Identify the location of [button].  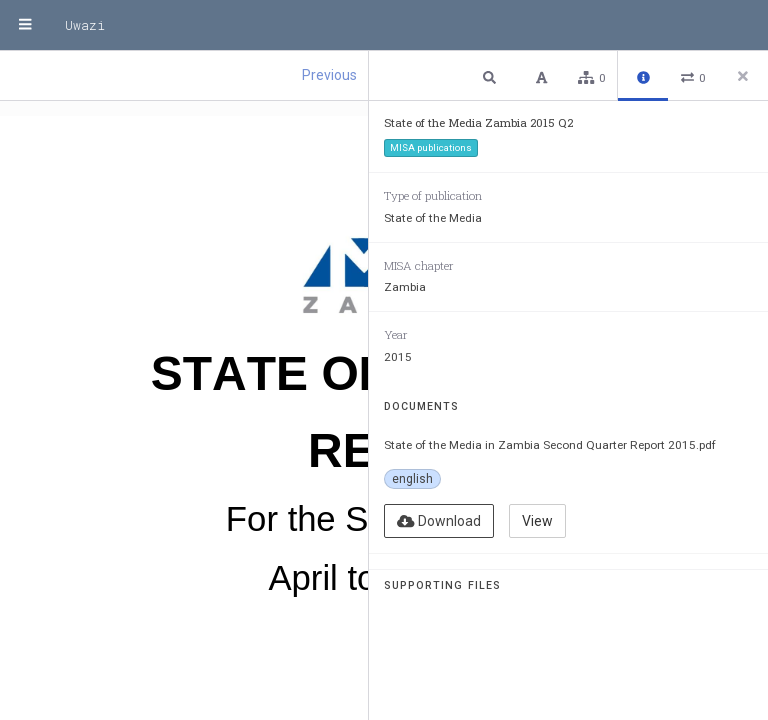
(492, 76).